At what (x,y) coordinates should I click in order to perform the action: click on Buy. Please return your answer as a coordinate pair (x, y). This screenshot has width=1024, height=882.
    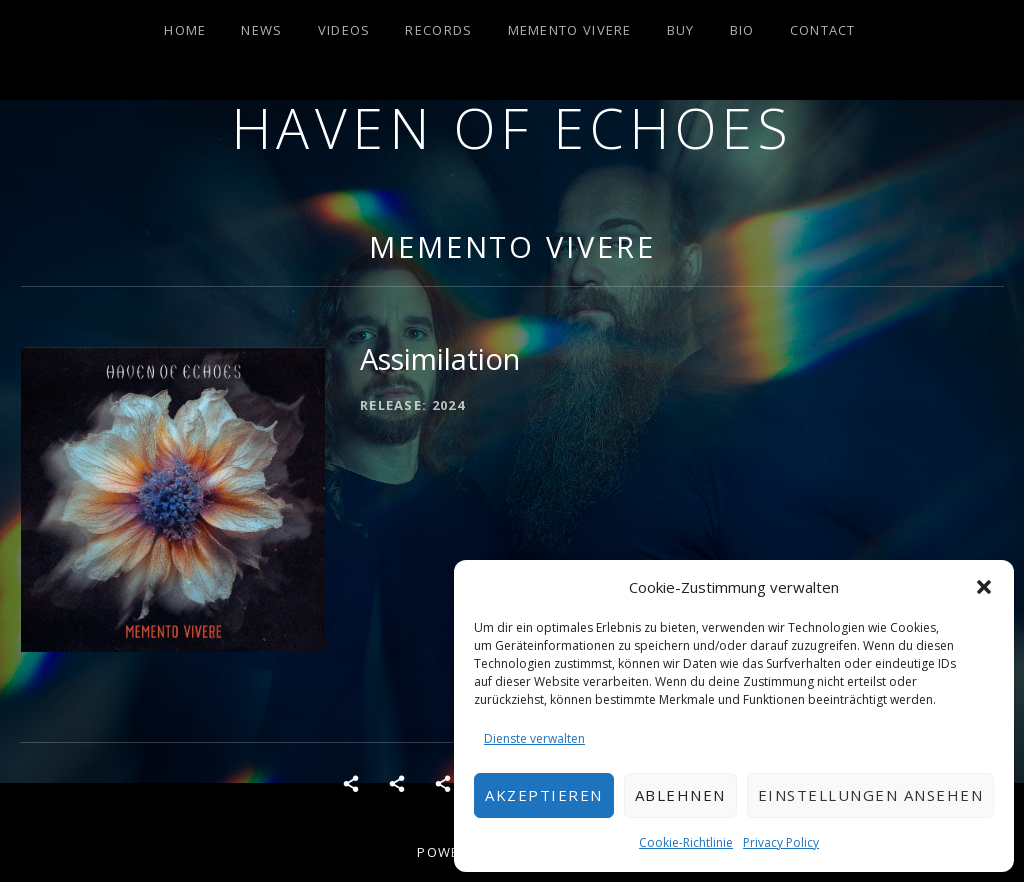
    Looking at the image, I should click on (681, 30).